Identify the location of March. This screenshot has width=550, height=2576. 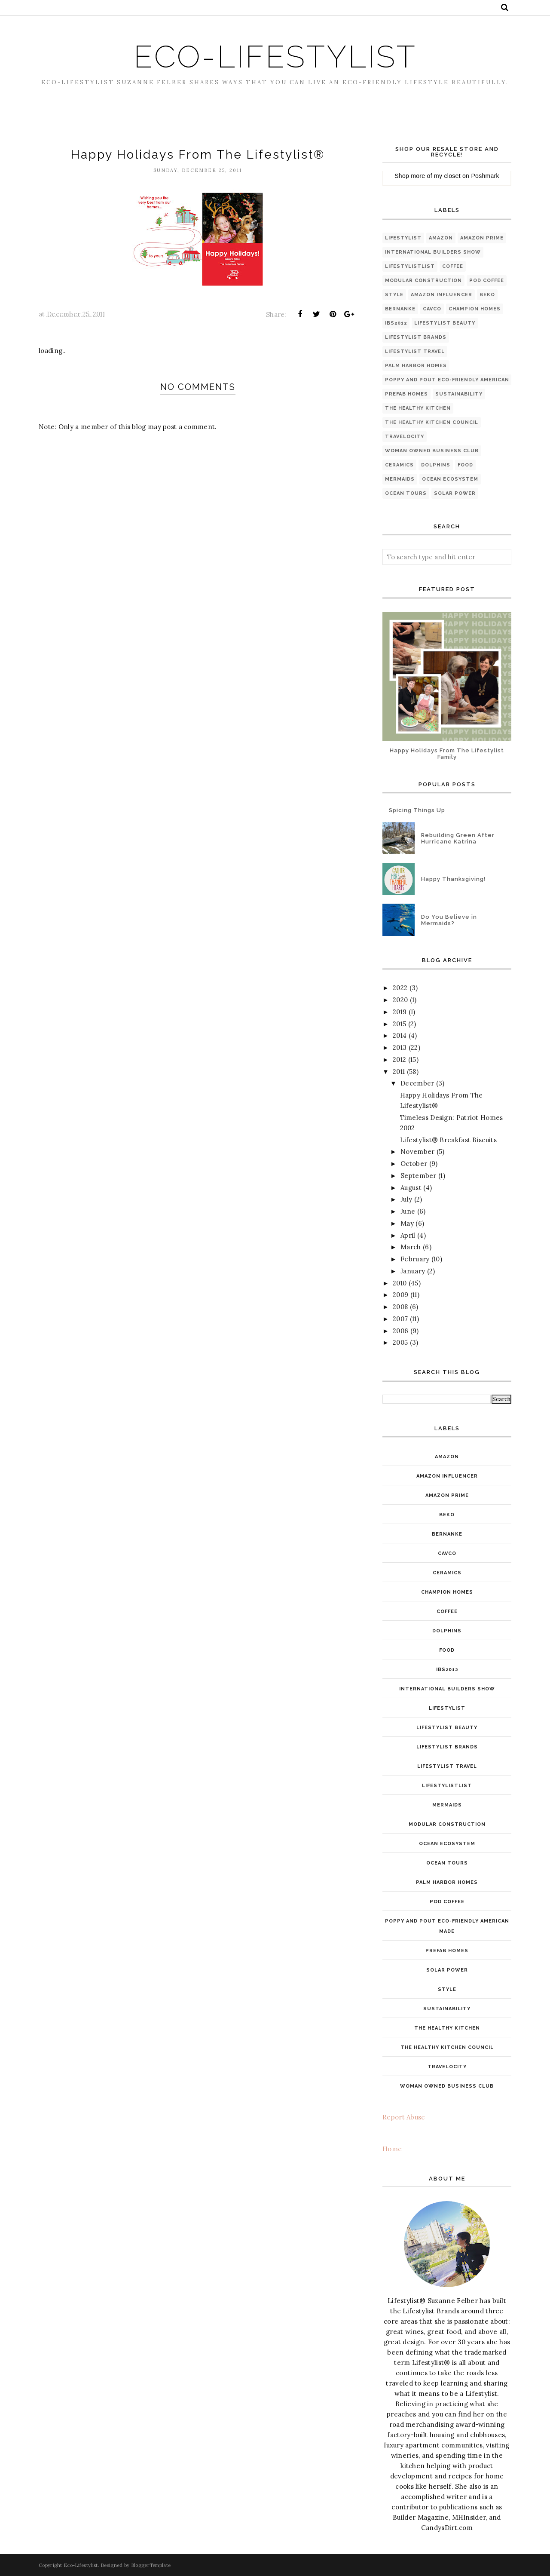
(410, 1247).